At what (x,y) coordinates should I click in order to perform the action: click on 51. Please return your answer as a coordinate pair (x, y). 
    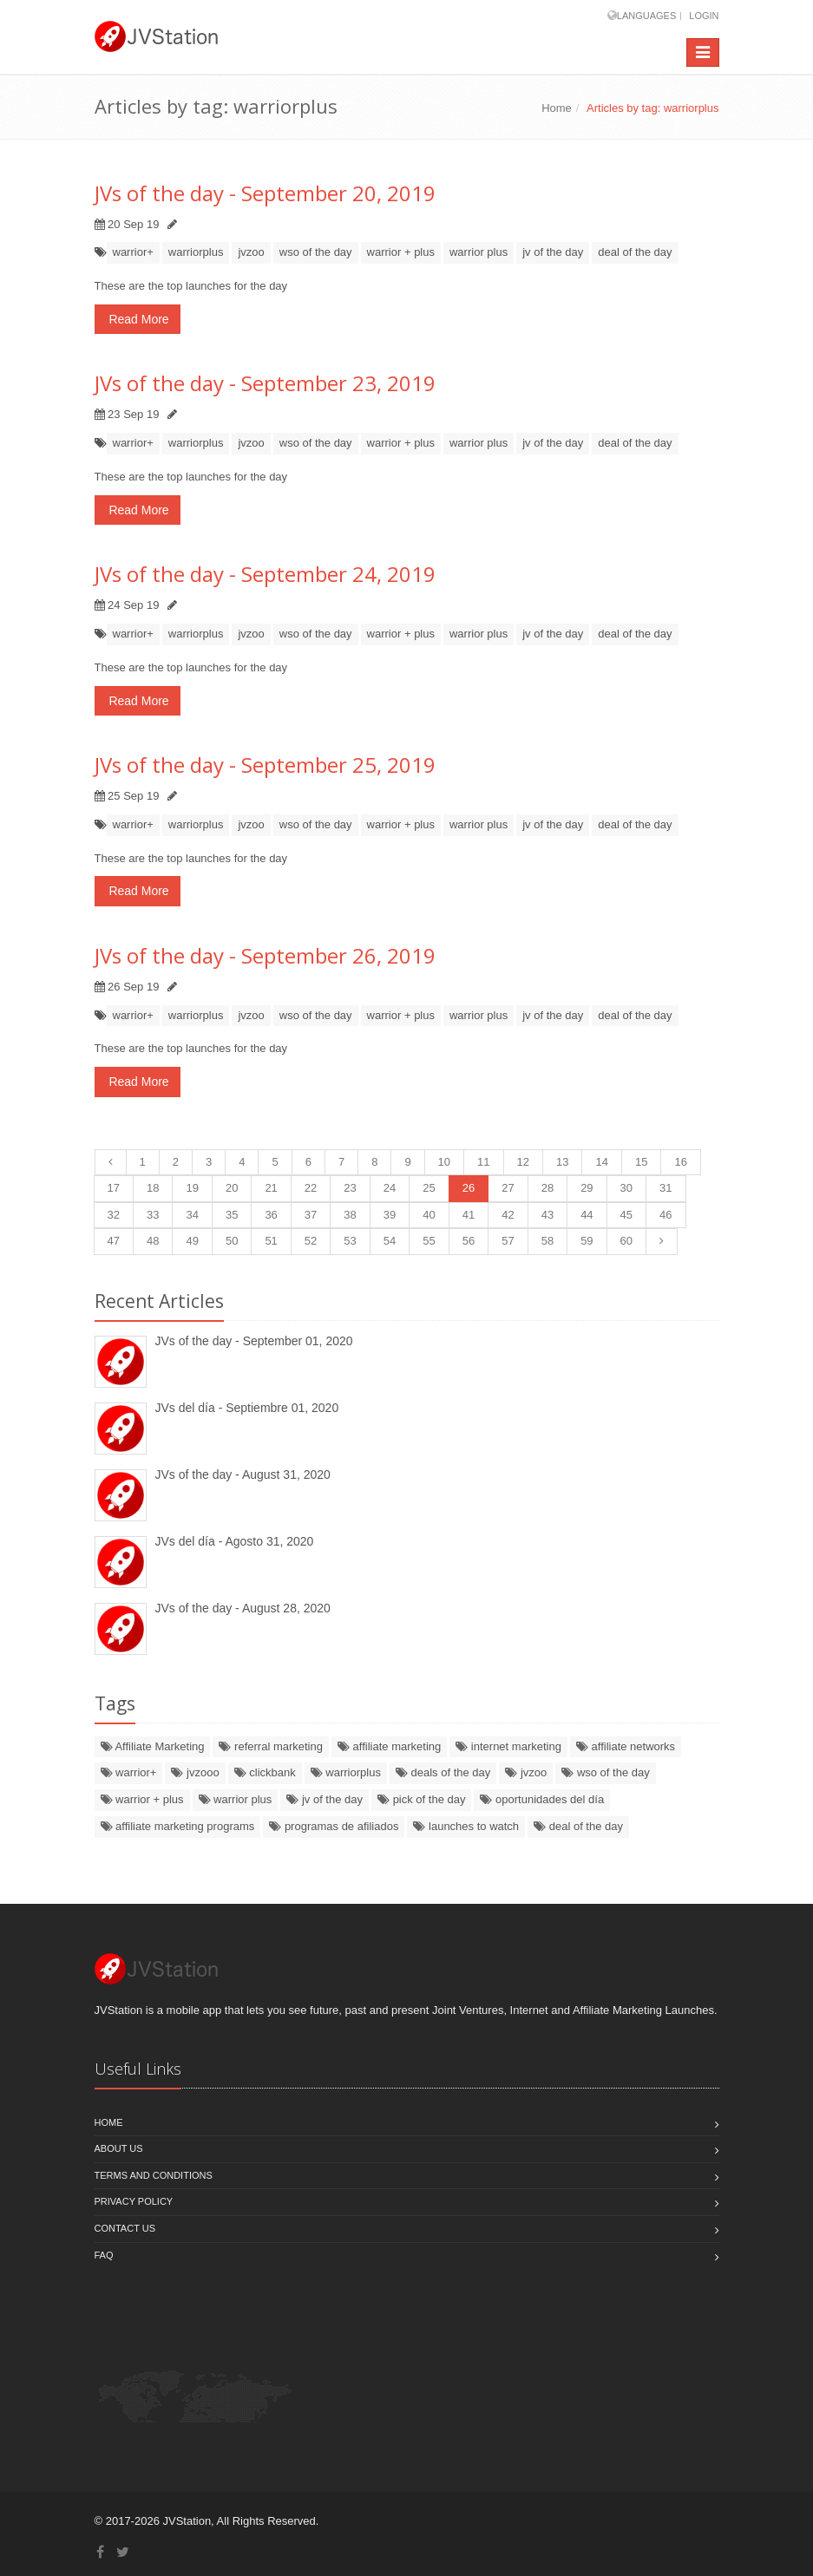
    Looking at the image, I should click on (271, 1240).